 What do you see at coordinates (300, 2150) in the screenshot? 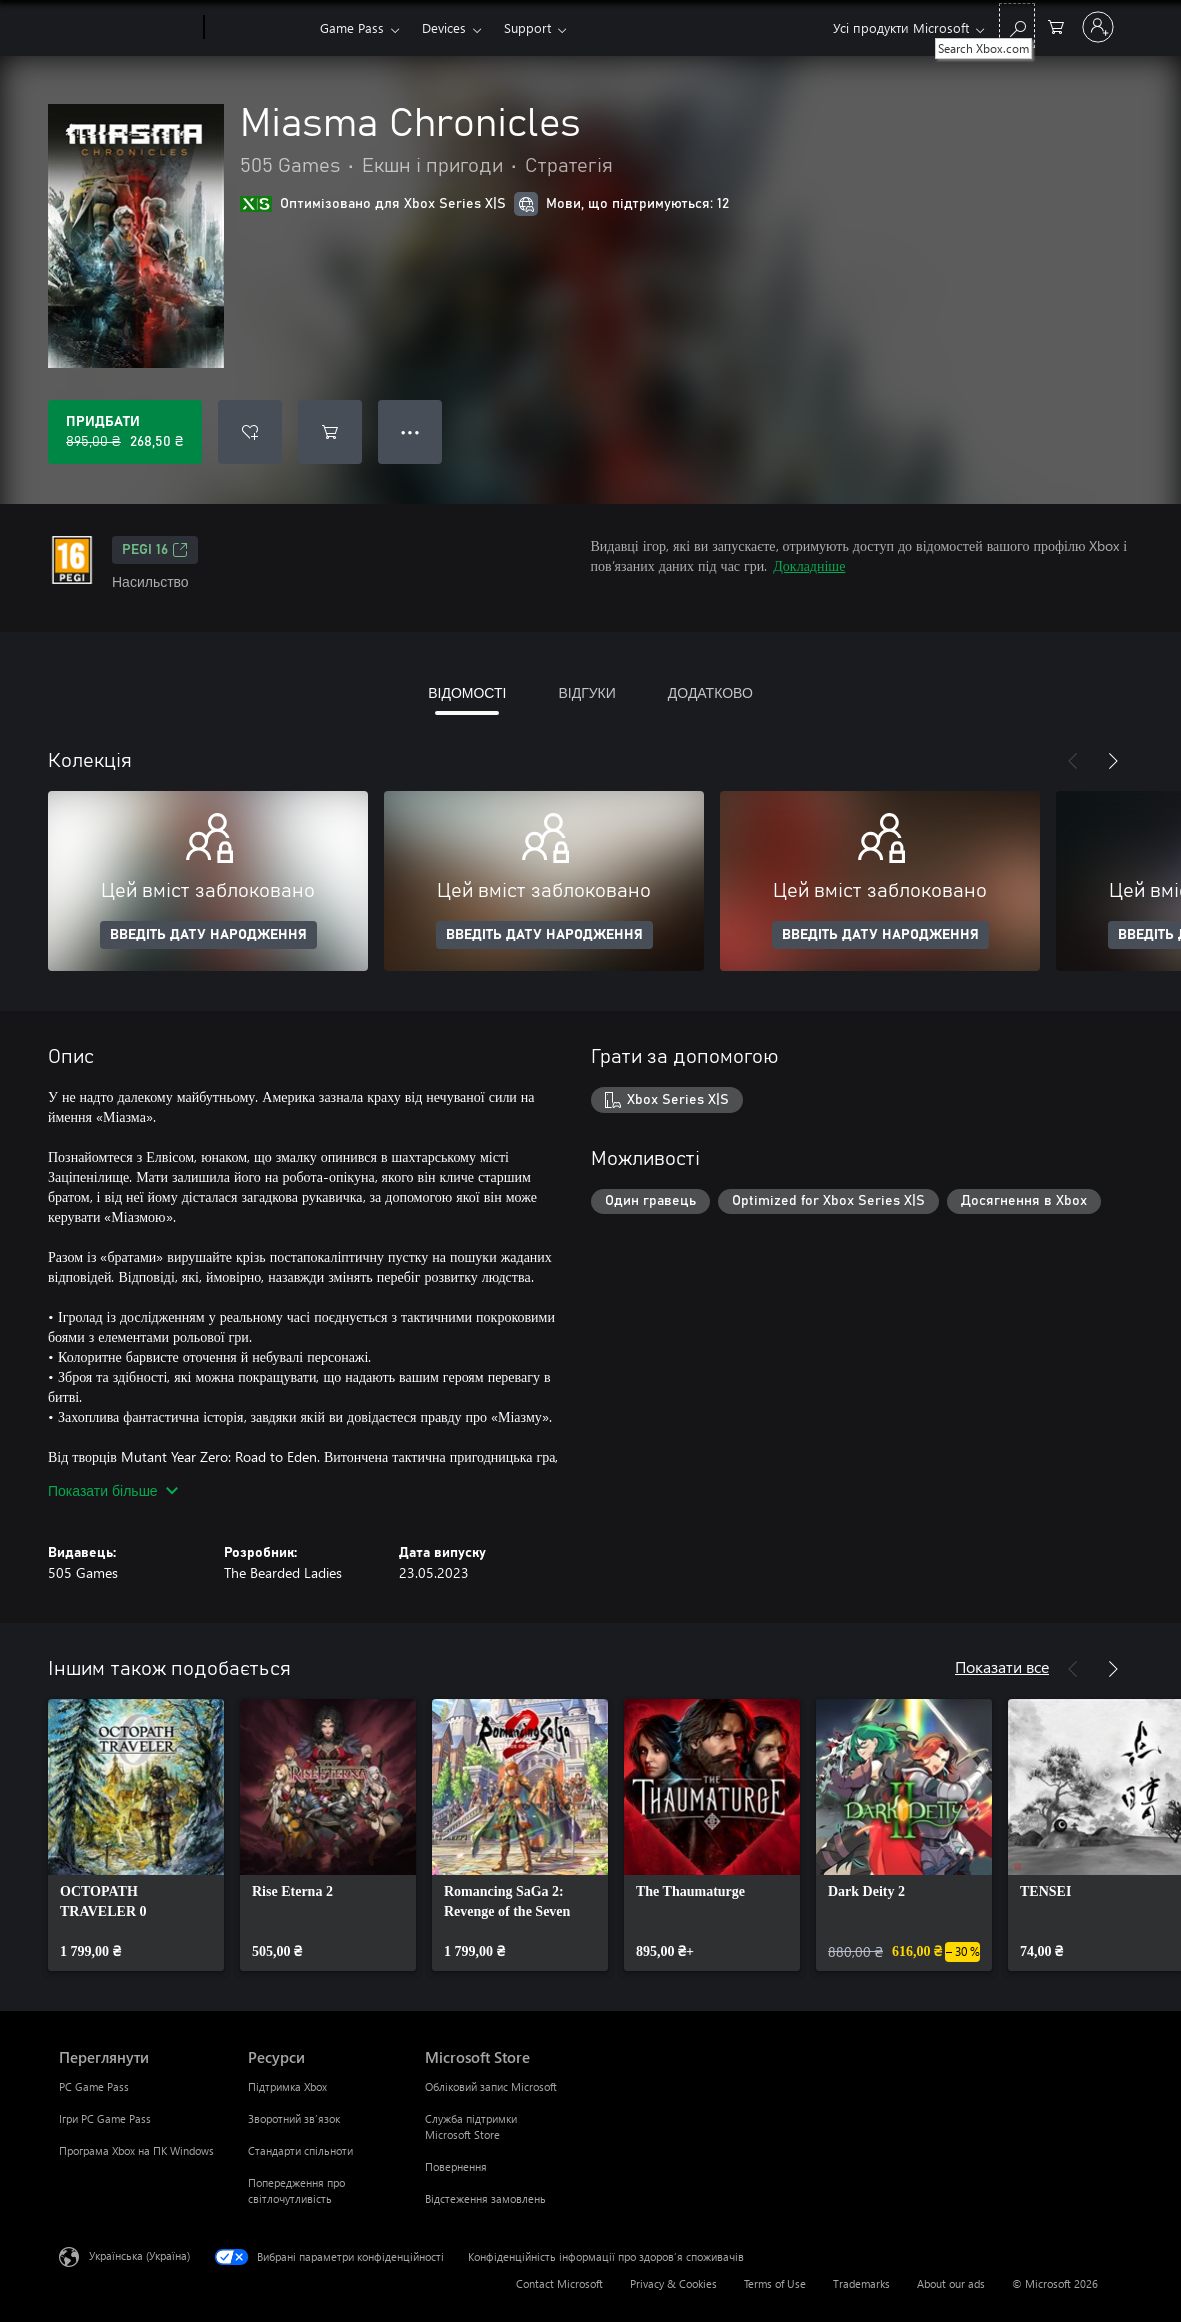
I see `Стандарти спільноти [Стандарти спільноти Ресурси]` at bounding box center [300, 2150].